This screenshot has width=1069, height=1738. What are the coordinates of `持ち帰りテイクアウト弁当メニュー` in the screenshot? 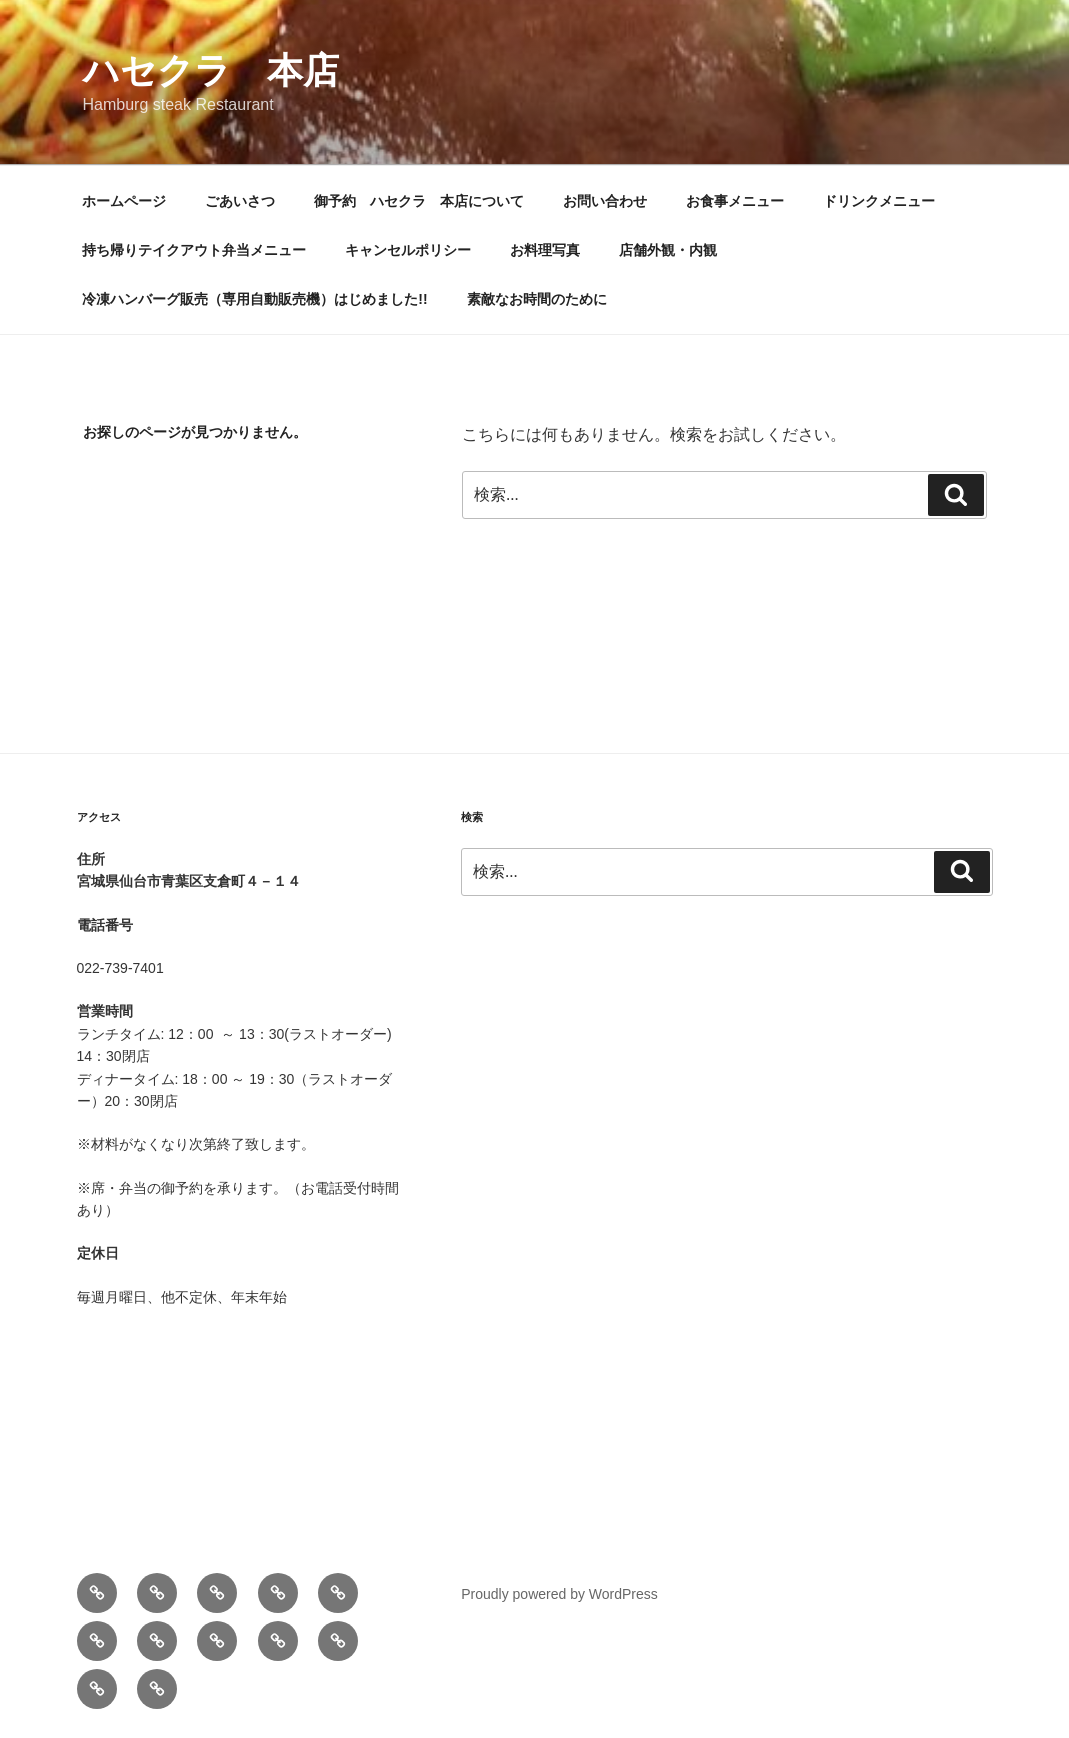 It's located at (194, 250).